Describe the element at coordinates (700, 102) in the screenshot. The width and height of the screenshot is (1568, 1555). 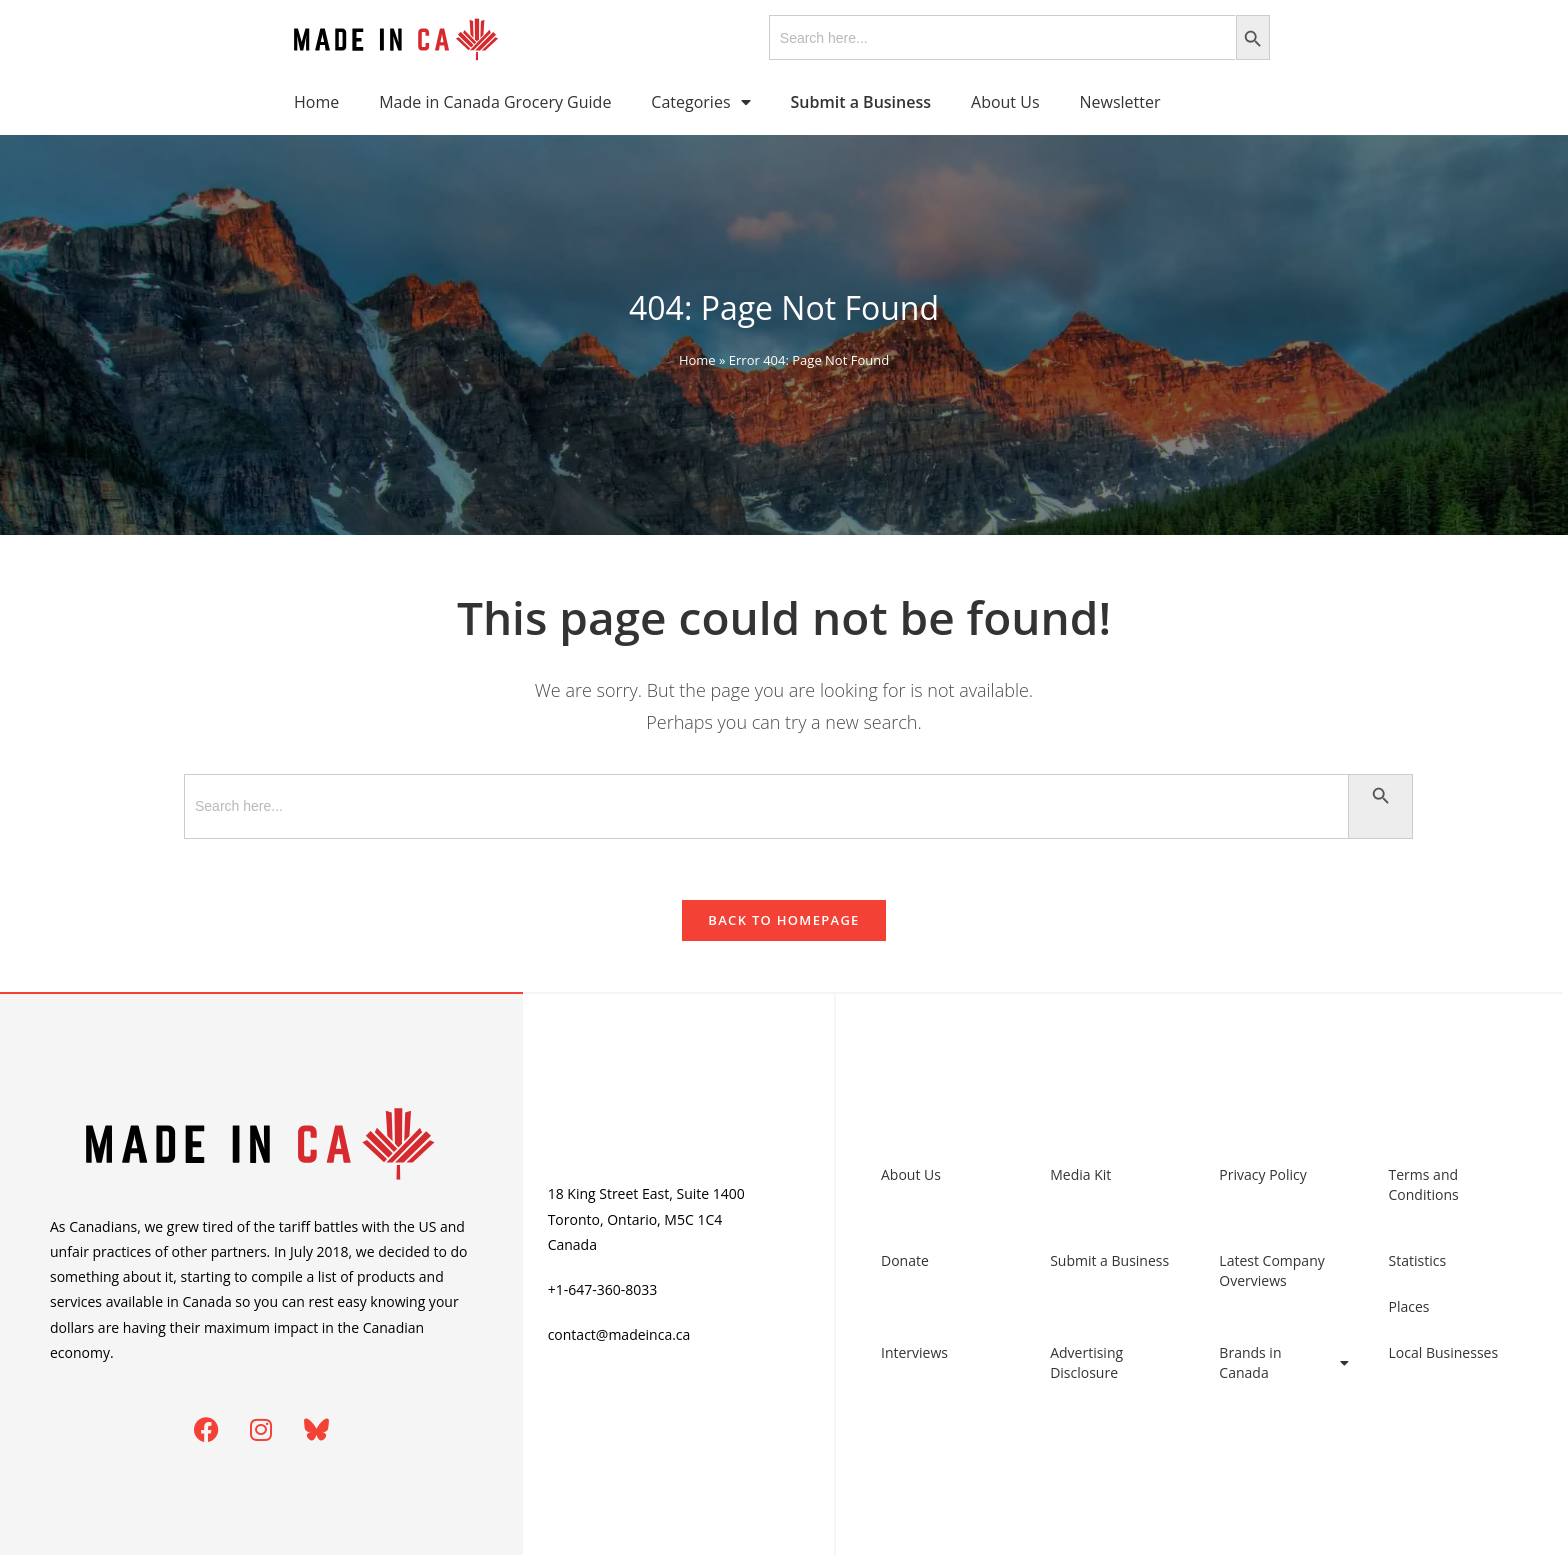
I see `Categories` at that location.